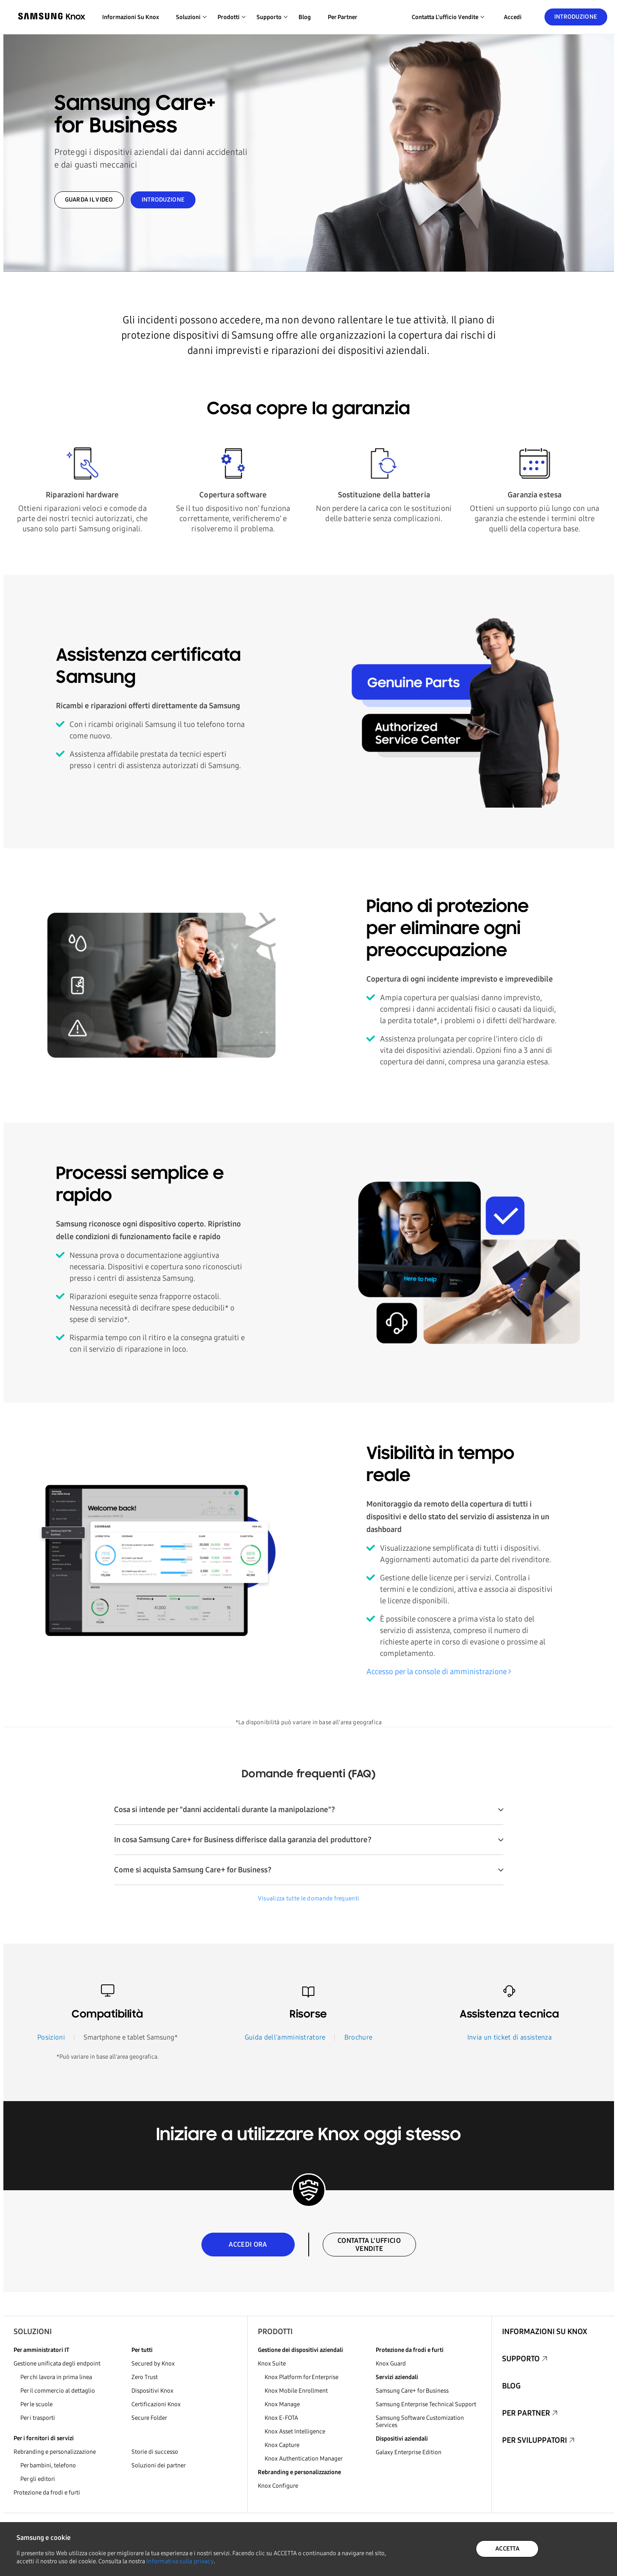 This screenshot has width=617, height=2576. I want to click on Per le scuole, so click(36, 2404).